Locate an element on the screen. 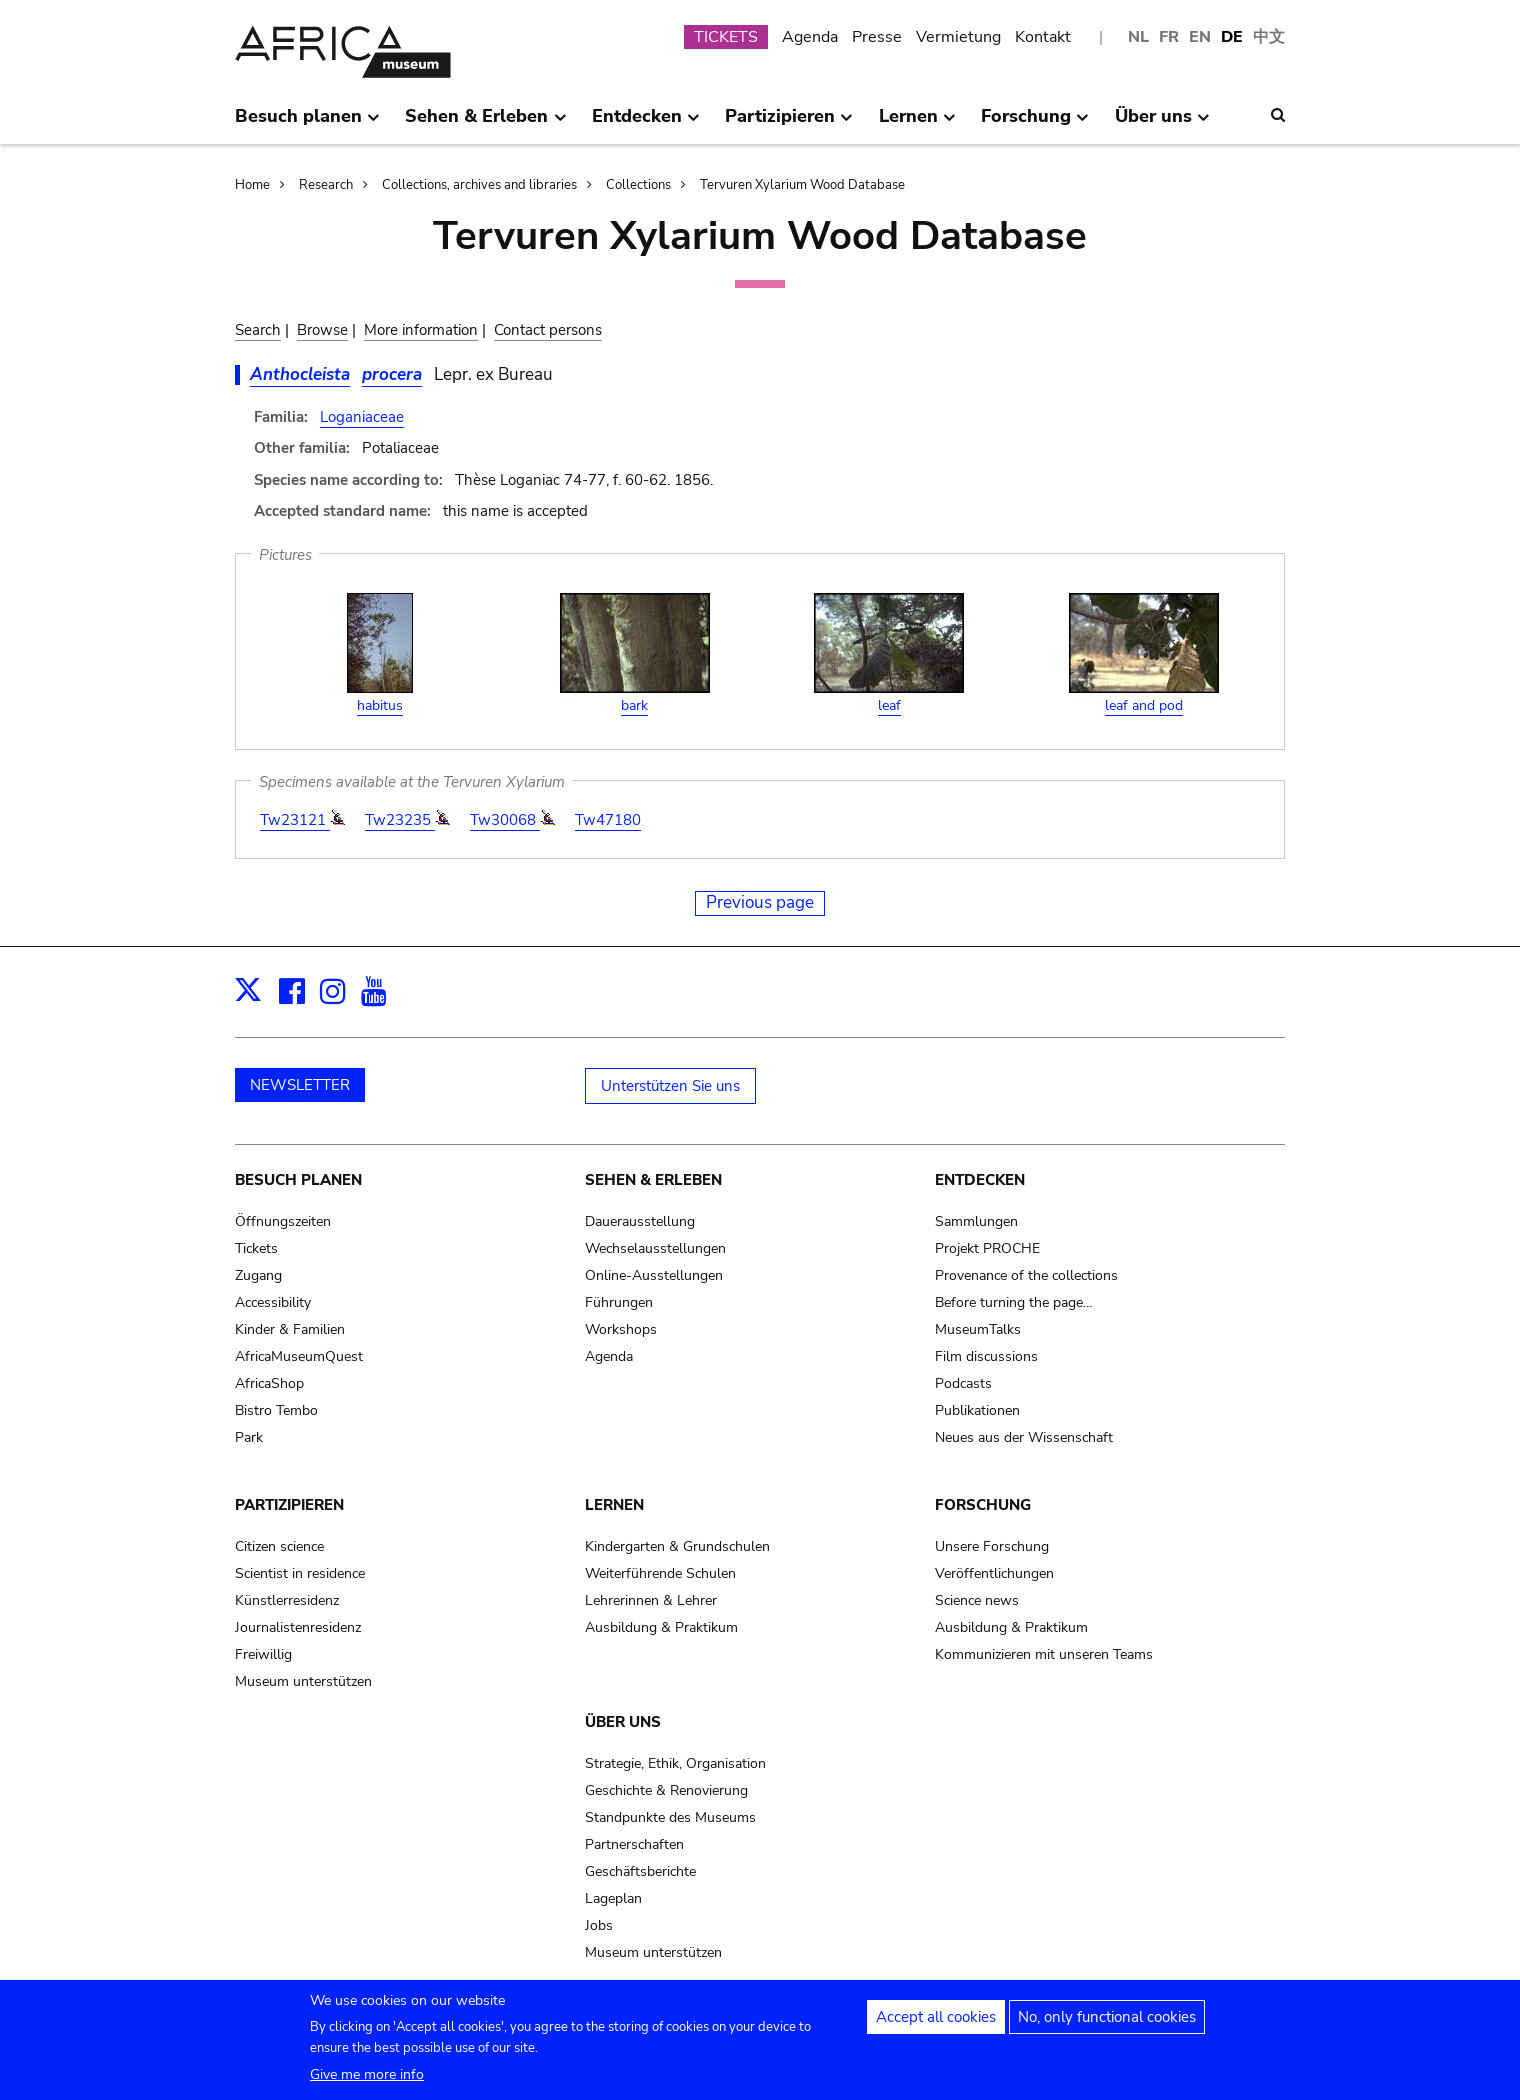  Tw30068 is located at coordinates (505, 820).